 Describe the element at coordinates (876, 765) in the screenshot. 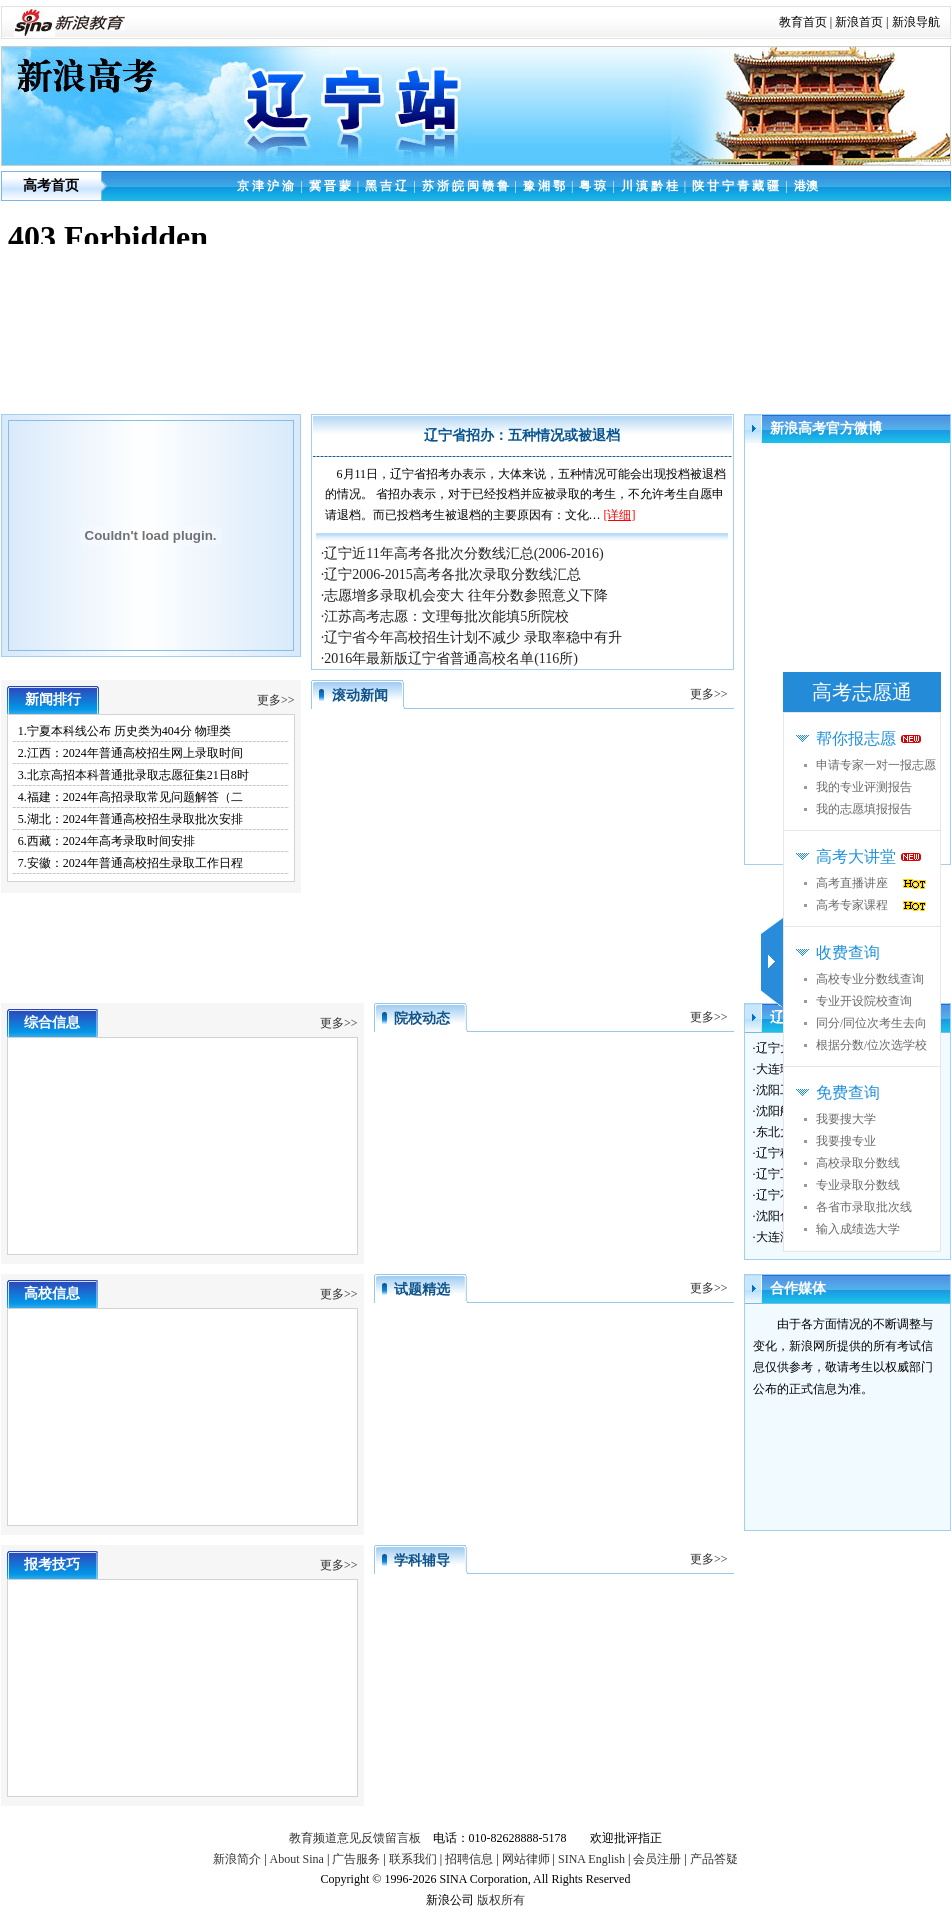

I see `申请专家一对一报志愿` at that location.